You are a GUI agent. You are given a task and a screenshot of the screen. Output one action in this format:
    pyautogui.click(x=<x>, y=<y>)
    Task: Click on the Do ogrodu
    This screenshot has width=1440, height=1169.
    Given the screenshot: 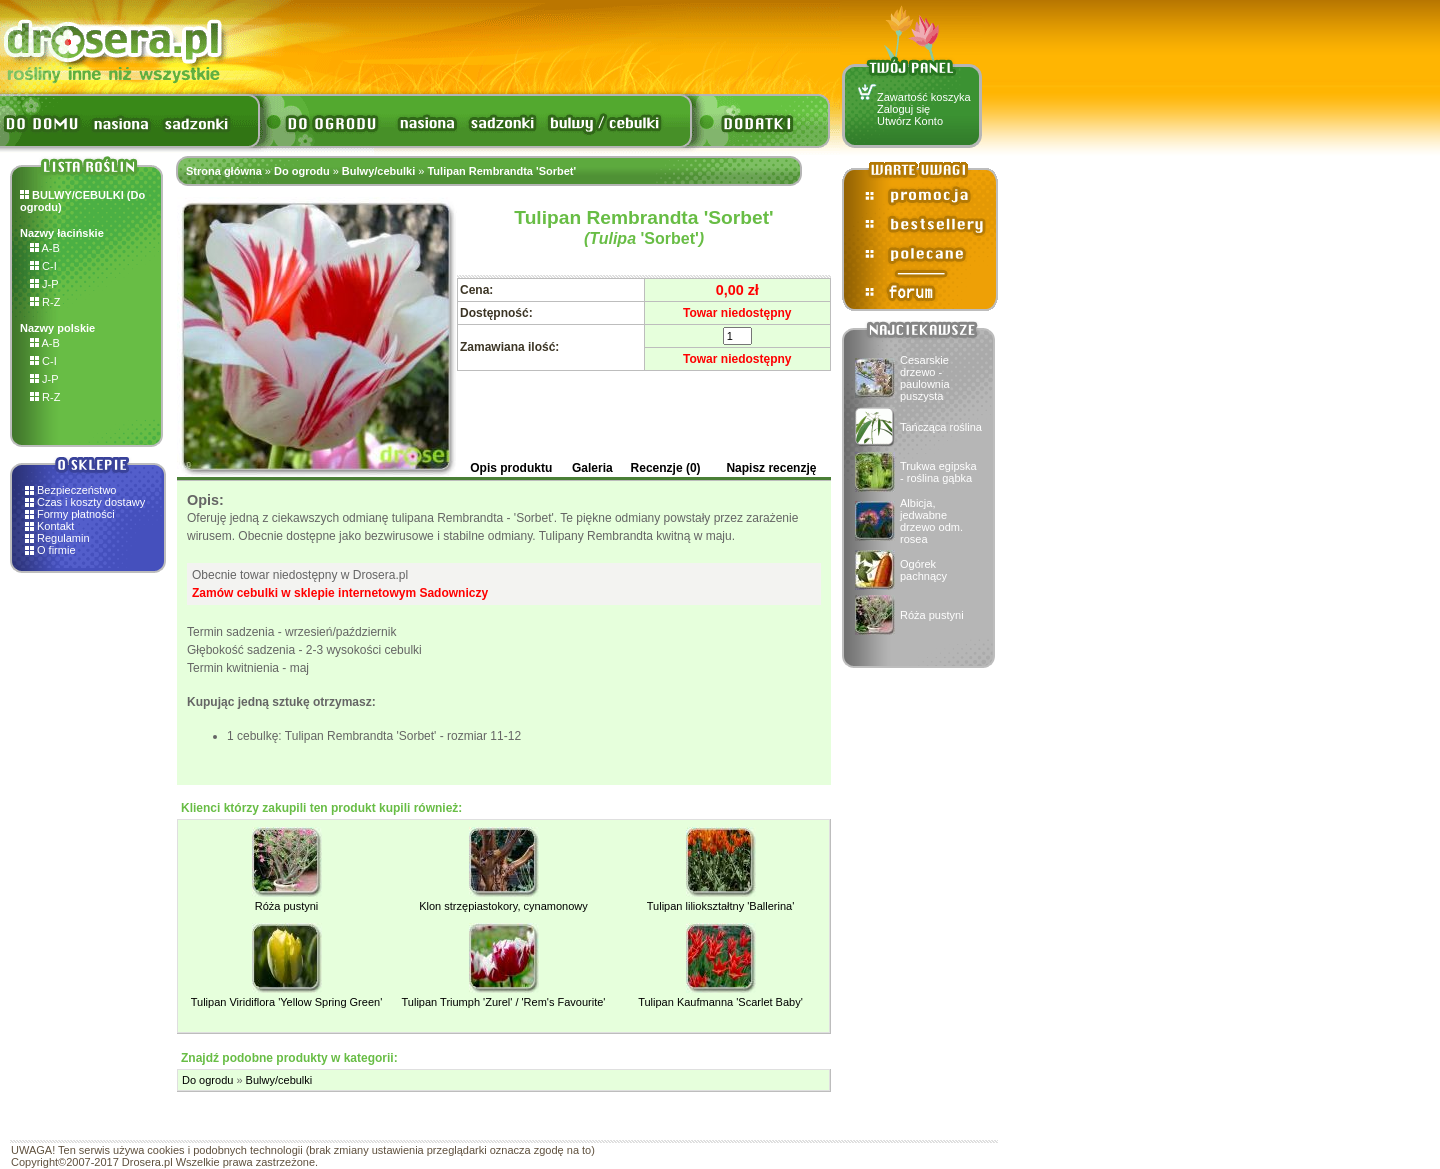 What is the action you would take?
    pyautogui.click(x=302, y=171)
    